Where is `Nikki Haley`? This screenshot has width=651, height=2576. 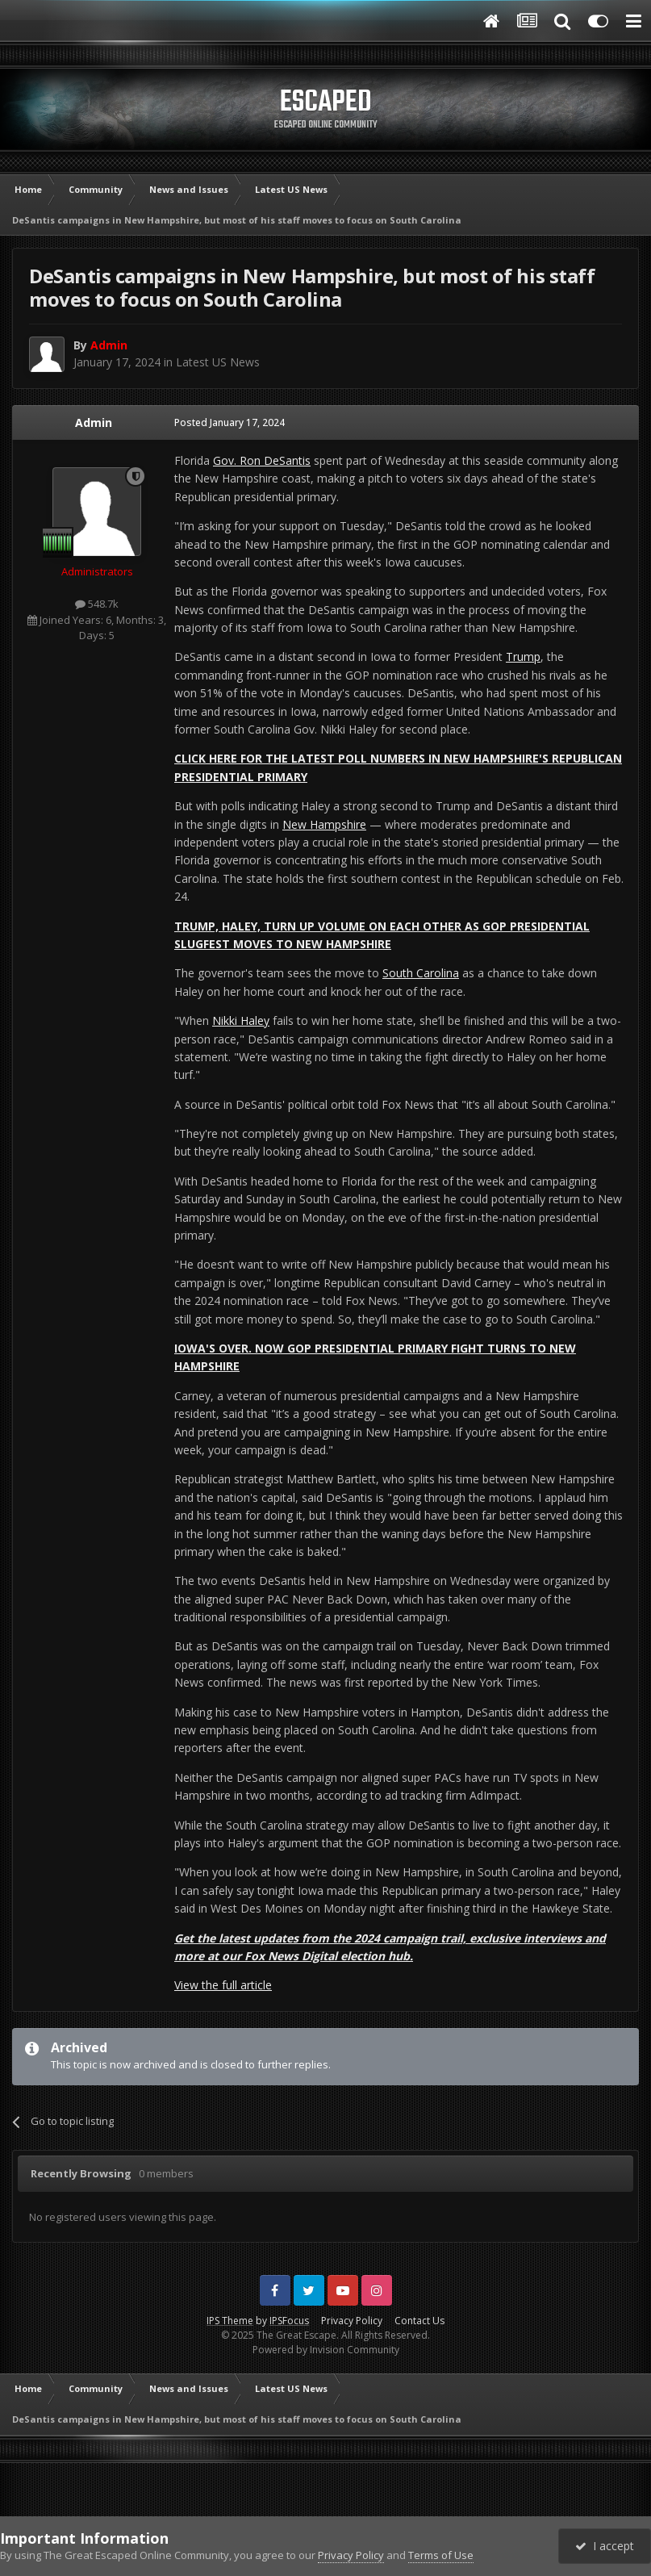
Nikki Haley is located at coordinates (240, 1020).